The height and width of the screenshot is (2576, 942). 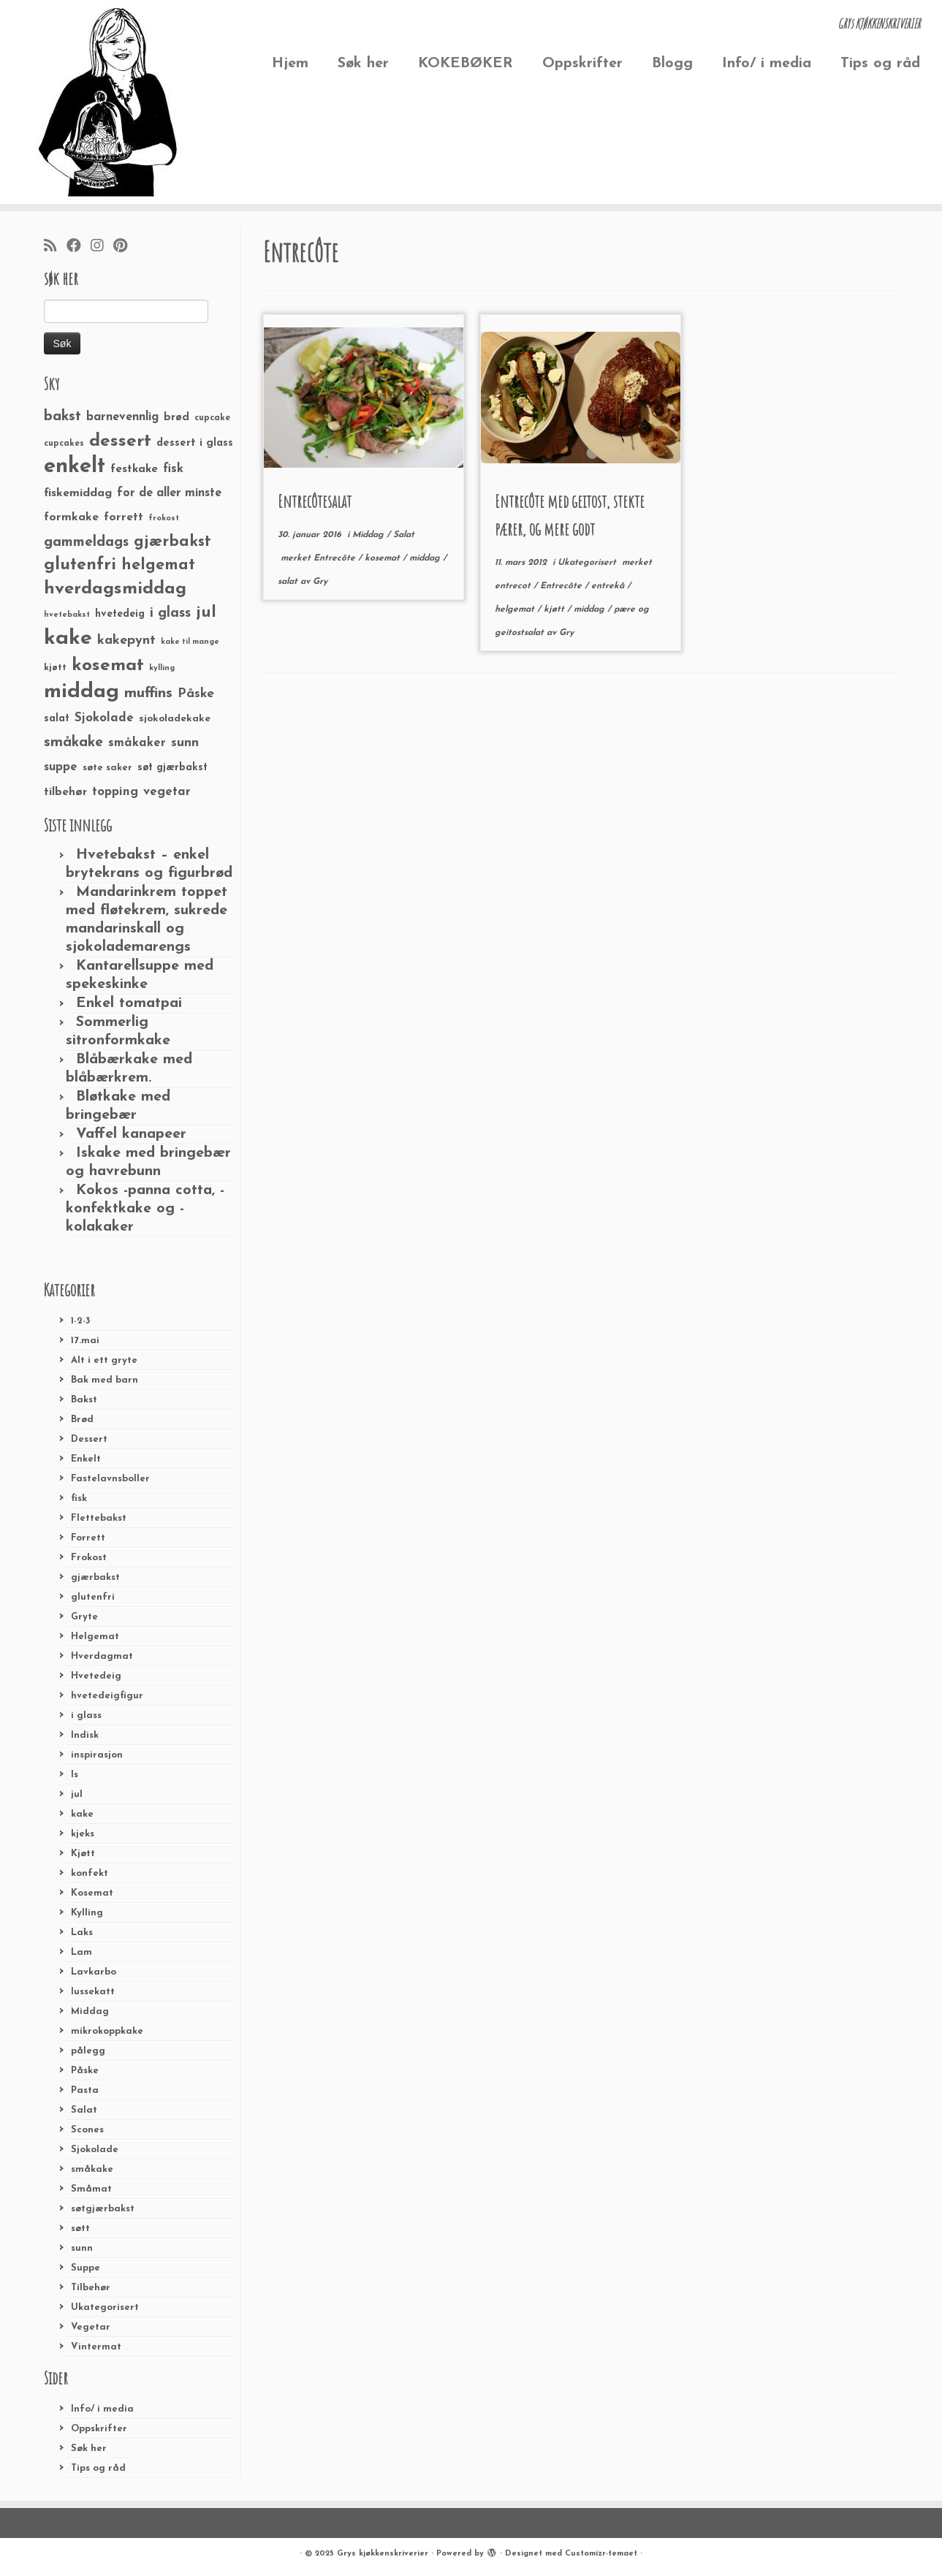 What do you see at coordinates (465, 63) in the screenshot?
I see `KOKEBØKER` at bounding box center [465, 63].